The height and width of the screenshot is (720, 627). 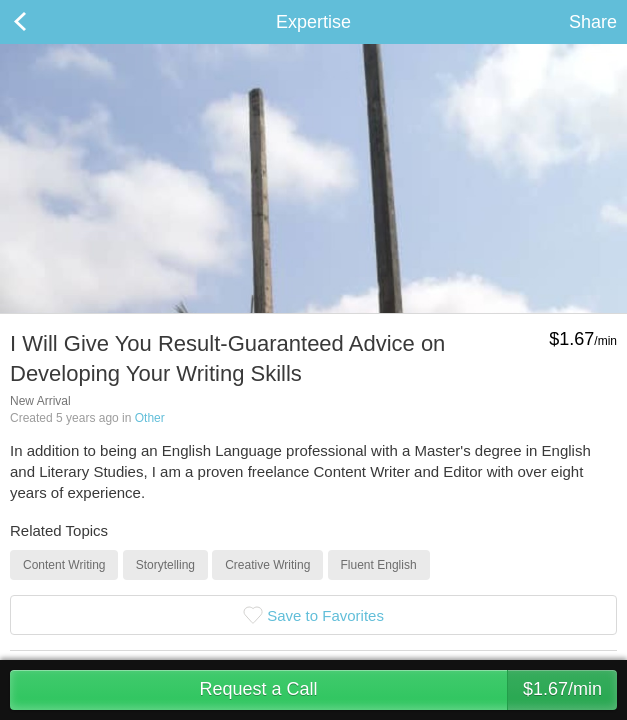 I want to click on Back, so click(x=40, y=22).